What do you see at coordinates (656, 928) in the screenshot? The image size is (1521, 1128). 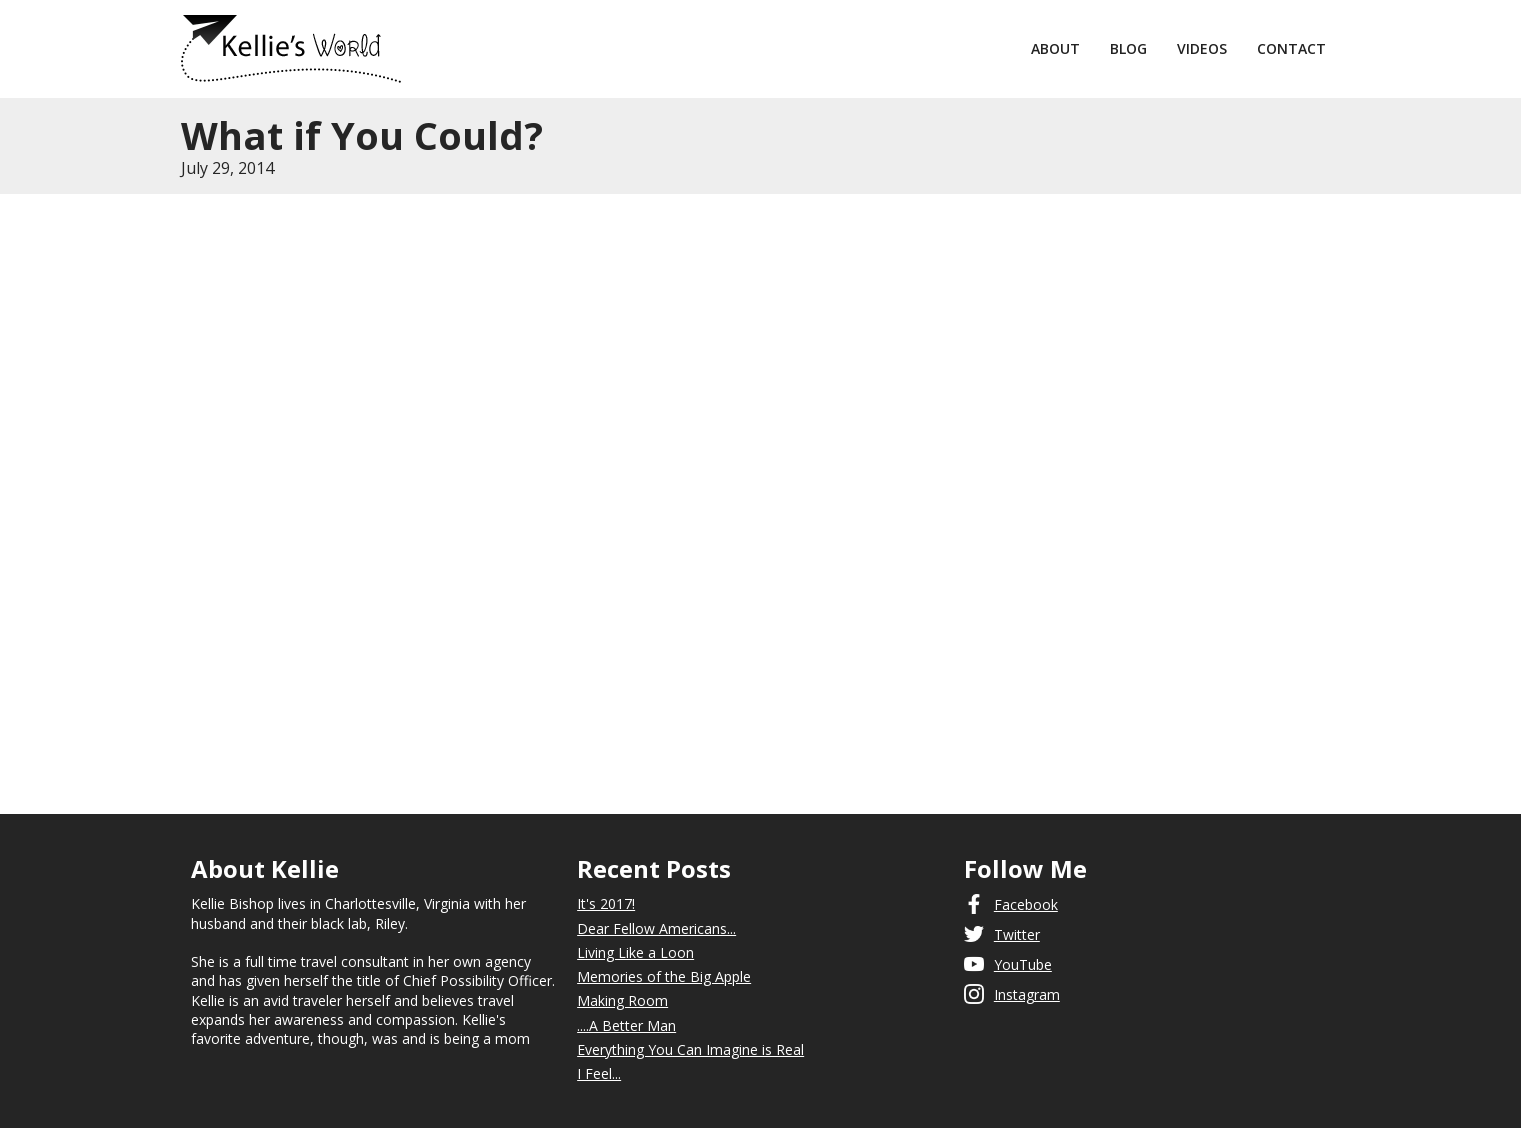 I see `Dear Fellow Americans...` at bounding box center [656, 928].